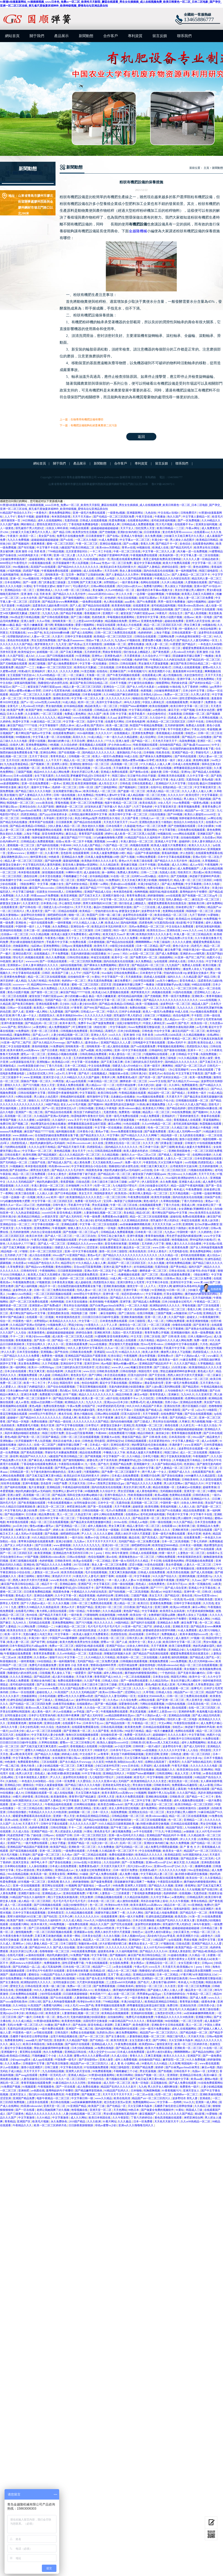 The width and height of the screenshot is (223, 2576). I want to click on 中文字幕蜜桃, so click(193, 884).